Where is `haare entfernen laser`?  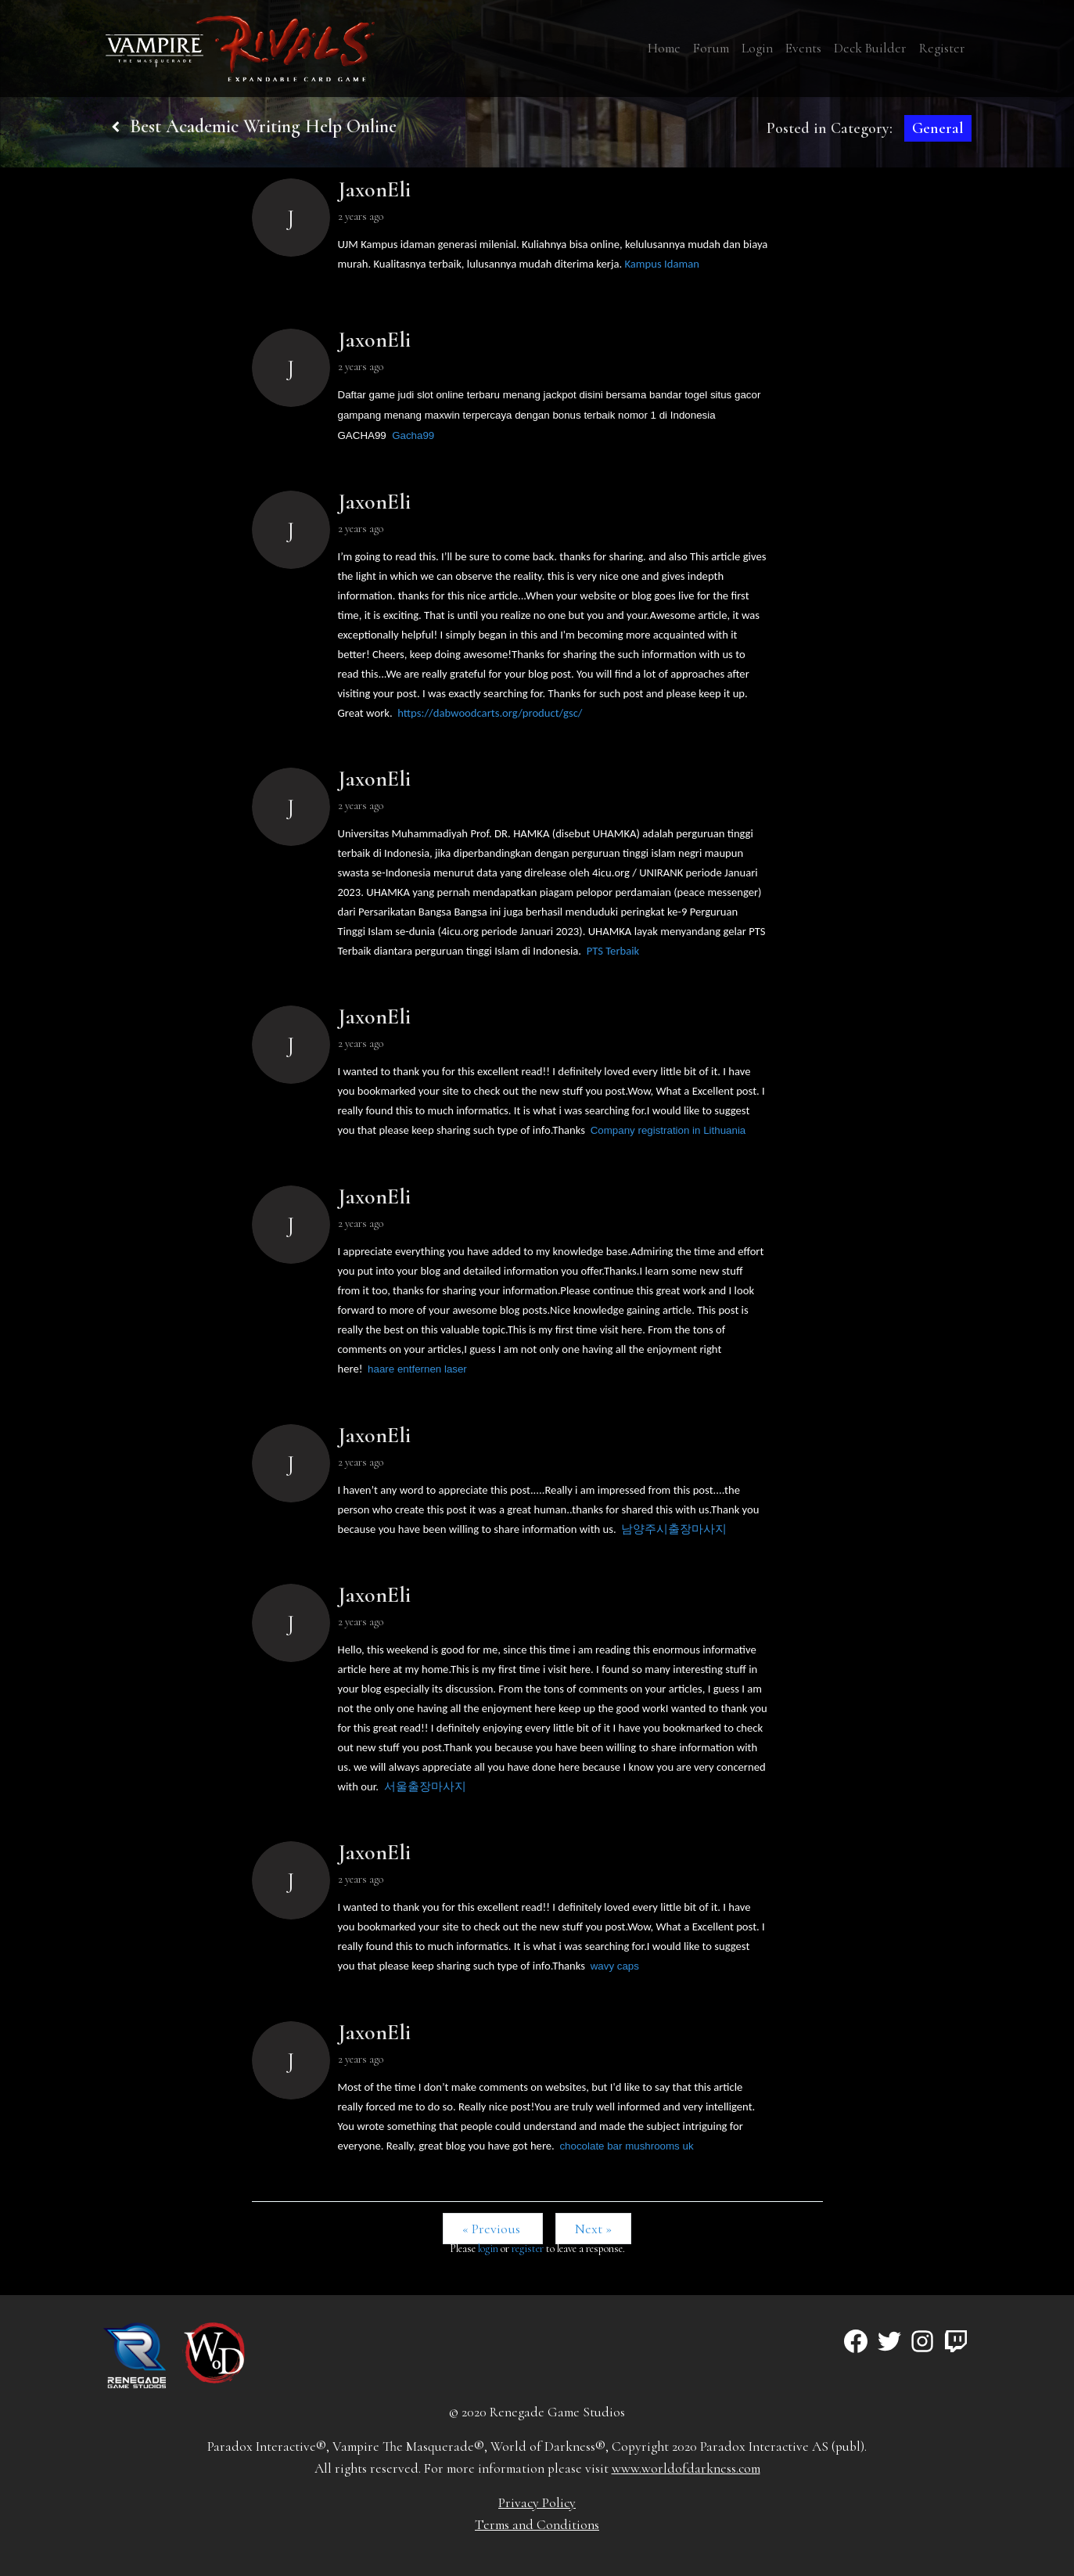 haare entfernen laser is located at coordinates (417, 1369).